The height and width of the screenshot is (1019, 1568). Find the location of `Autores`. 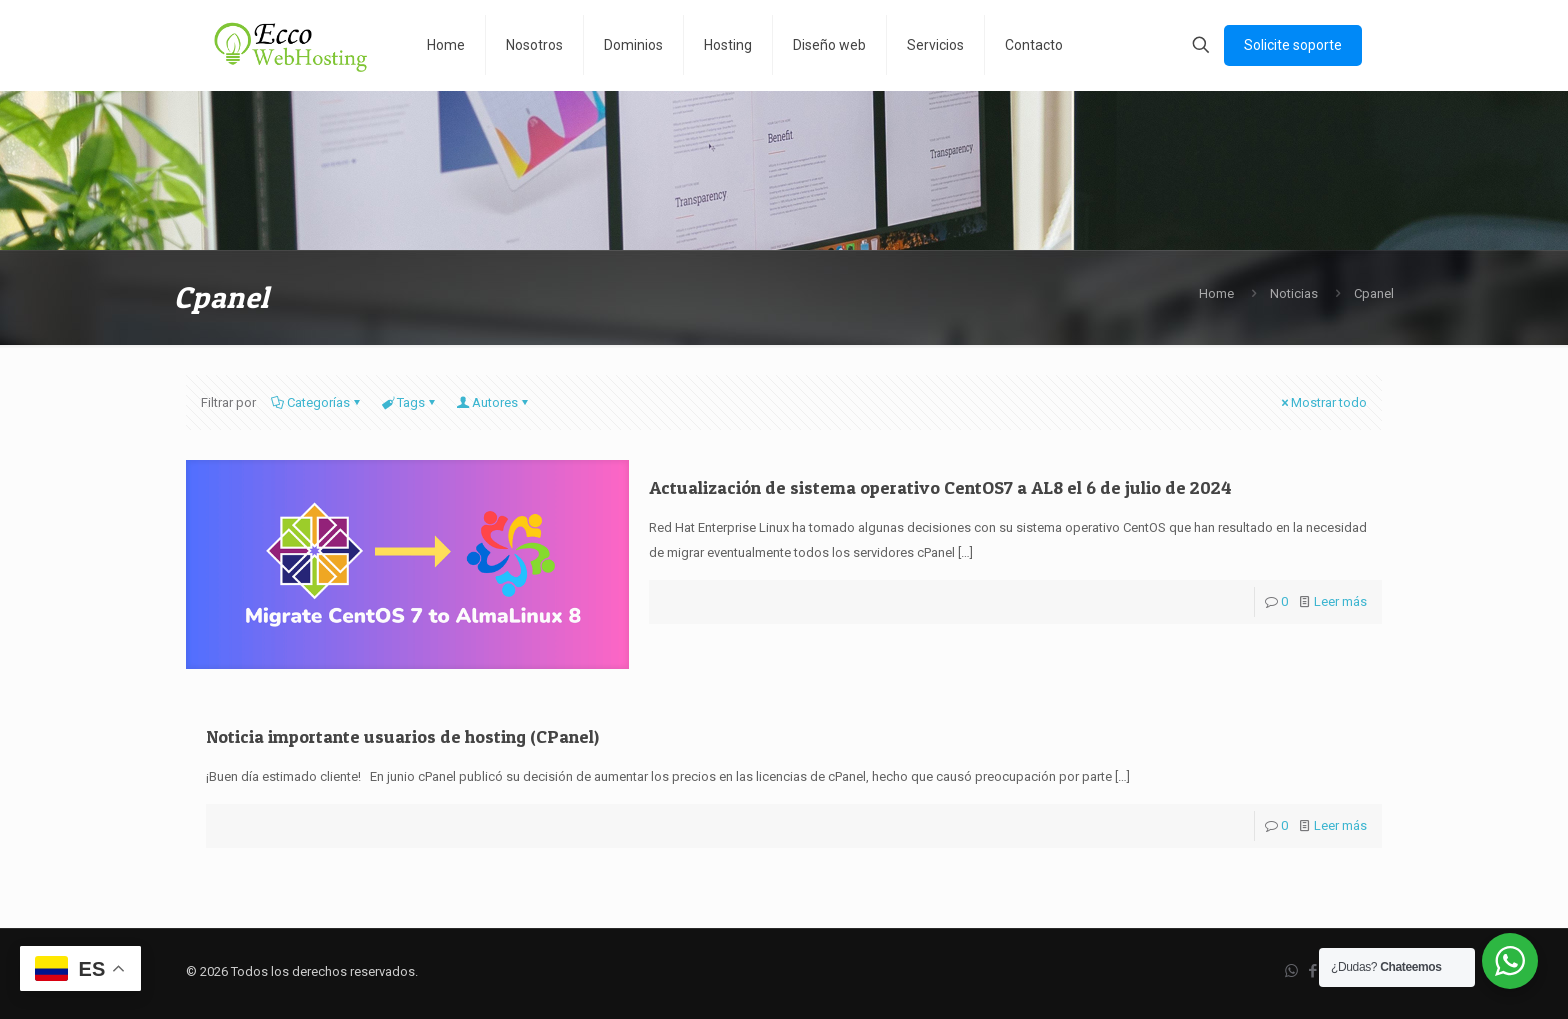

Autores is located at coordinates (493, 402).